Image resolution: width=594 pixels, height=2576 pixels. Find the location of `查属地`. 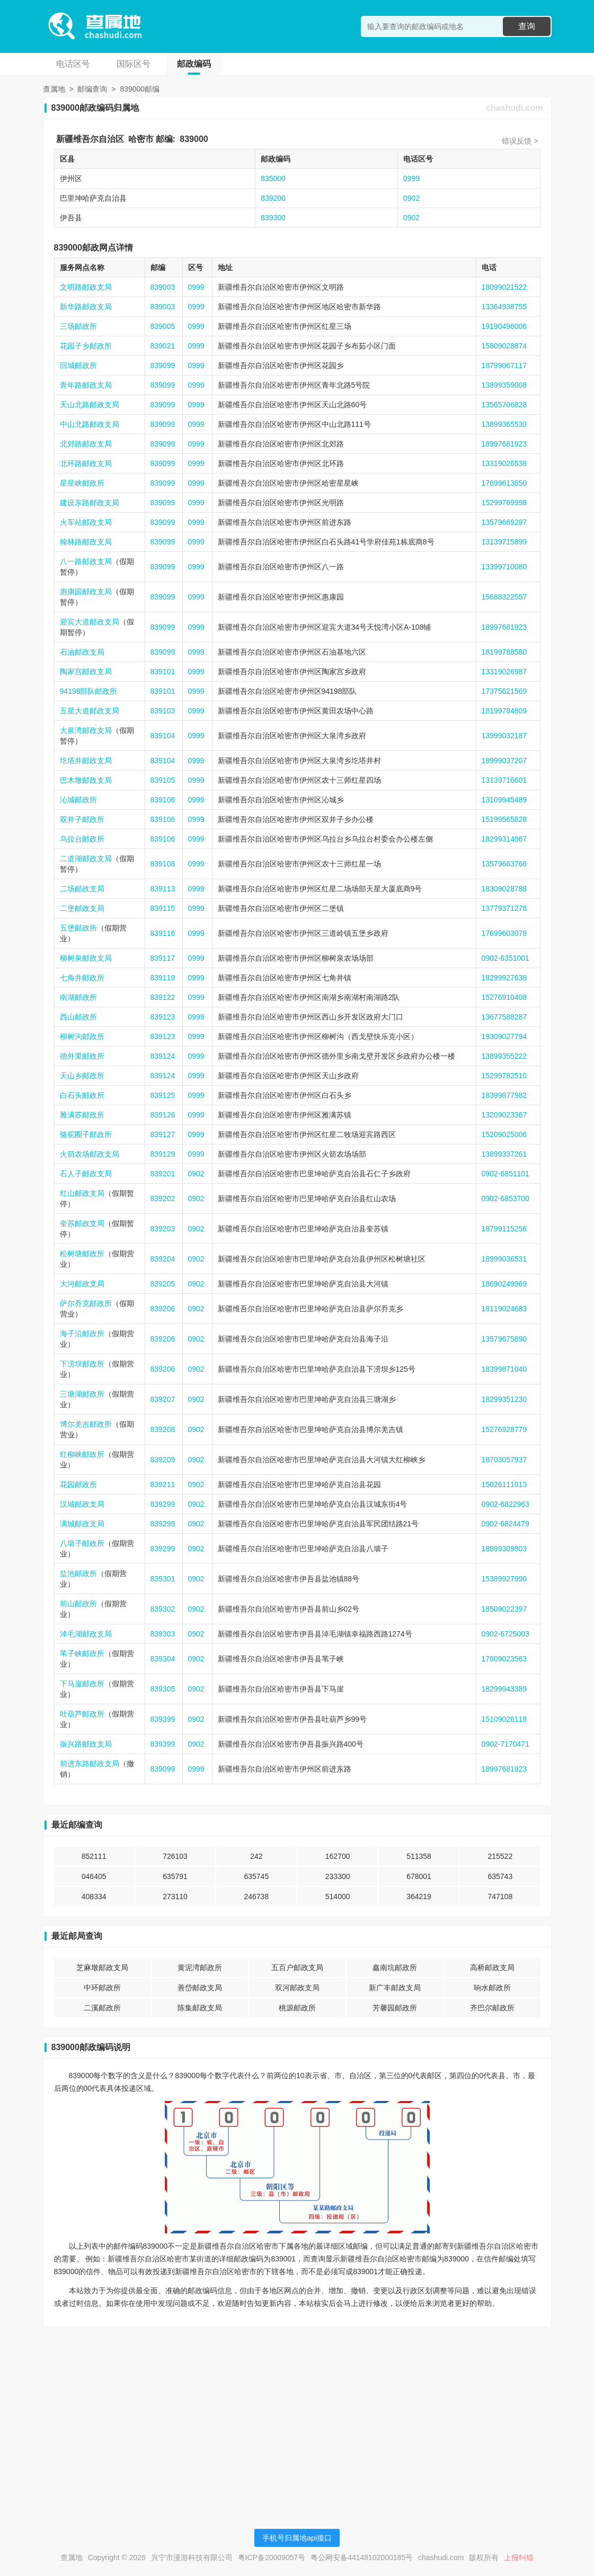

查属地 is located at coordinates (54, 89).